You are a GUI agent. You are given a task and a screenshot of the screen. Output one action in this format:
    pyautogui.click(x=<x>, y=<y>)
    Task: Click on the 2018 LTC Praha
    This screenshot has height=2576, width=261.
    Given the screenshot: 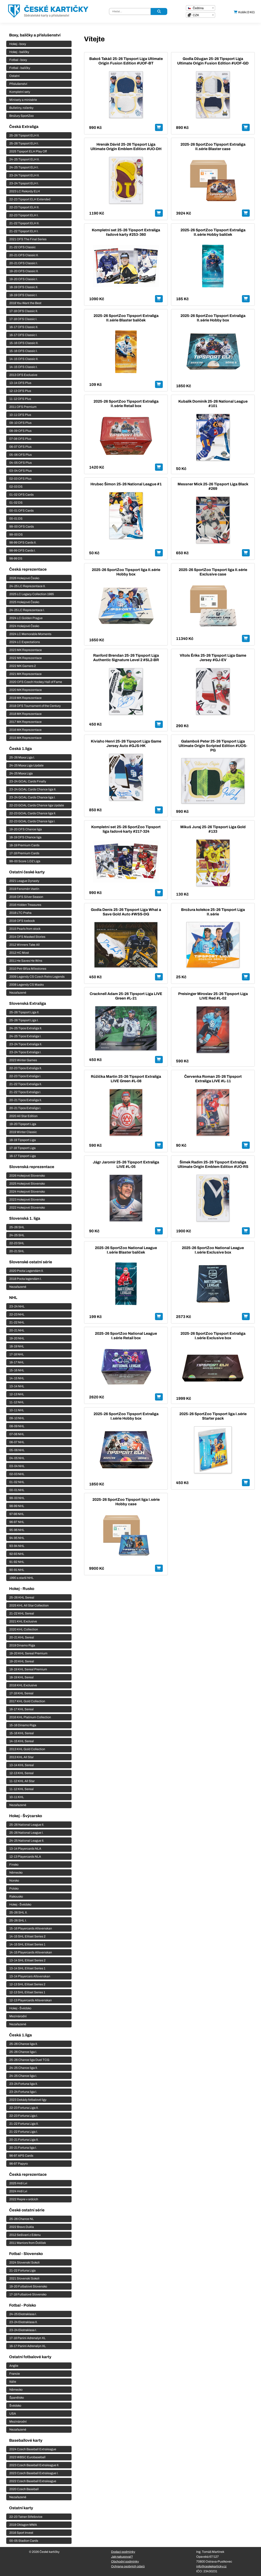 What is the action you would take?
    pyautogui.click(x=20, y=912)
    